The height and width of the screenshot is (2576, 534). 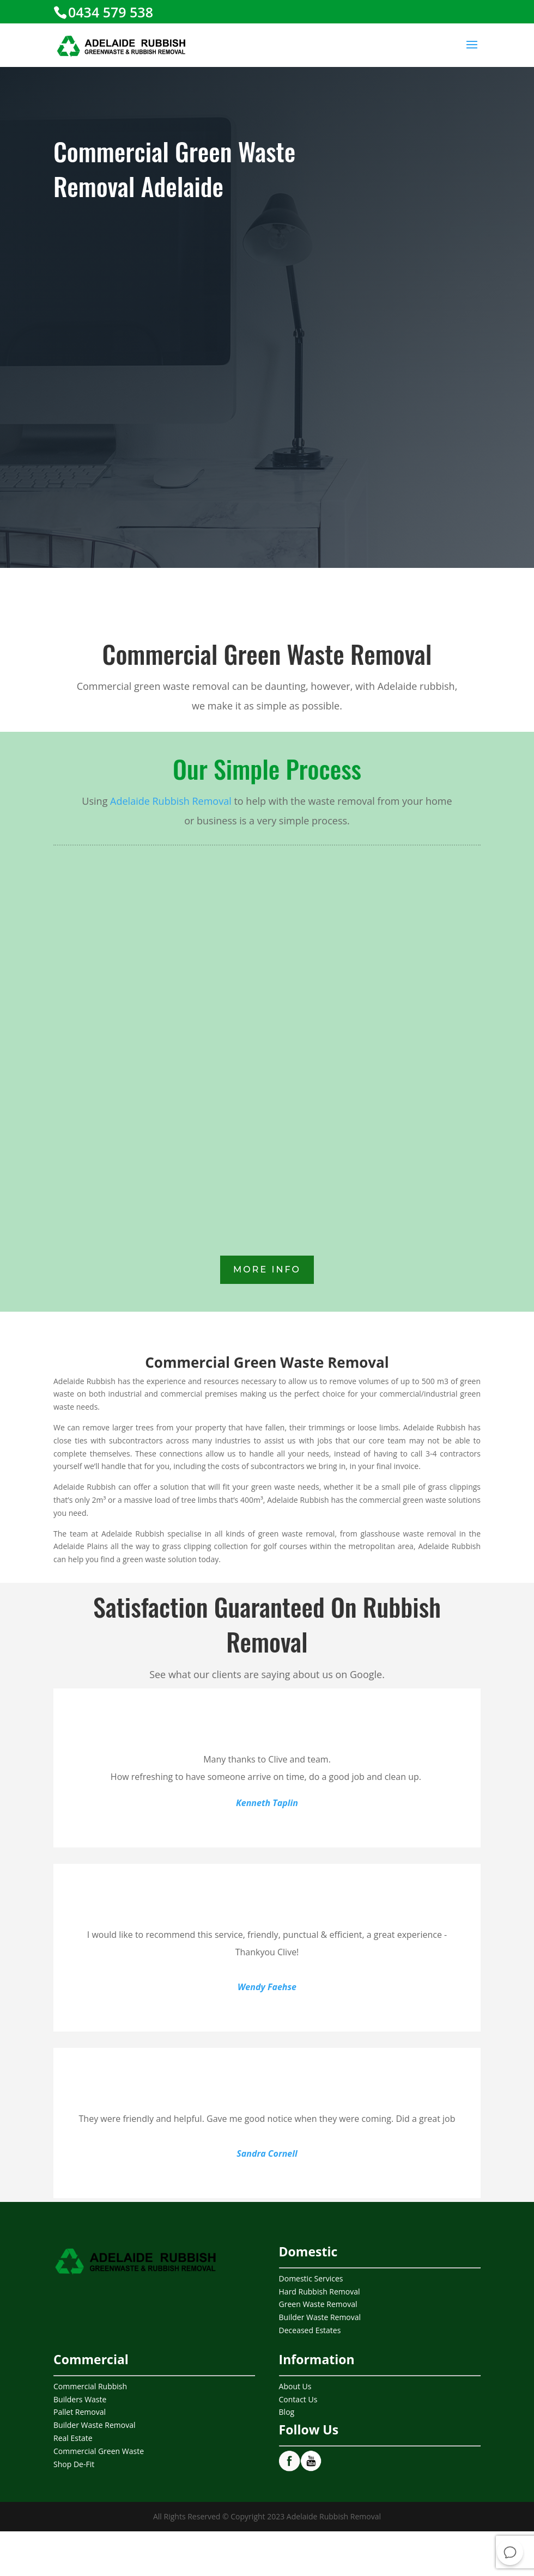 What do you see at coordinates (298, 2399) in the screenshot?
I see `Contact Us` at bounding box center [298, 2399].